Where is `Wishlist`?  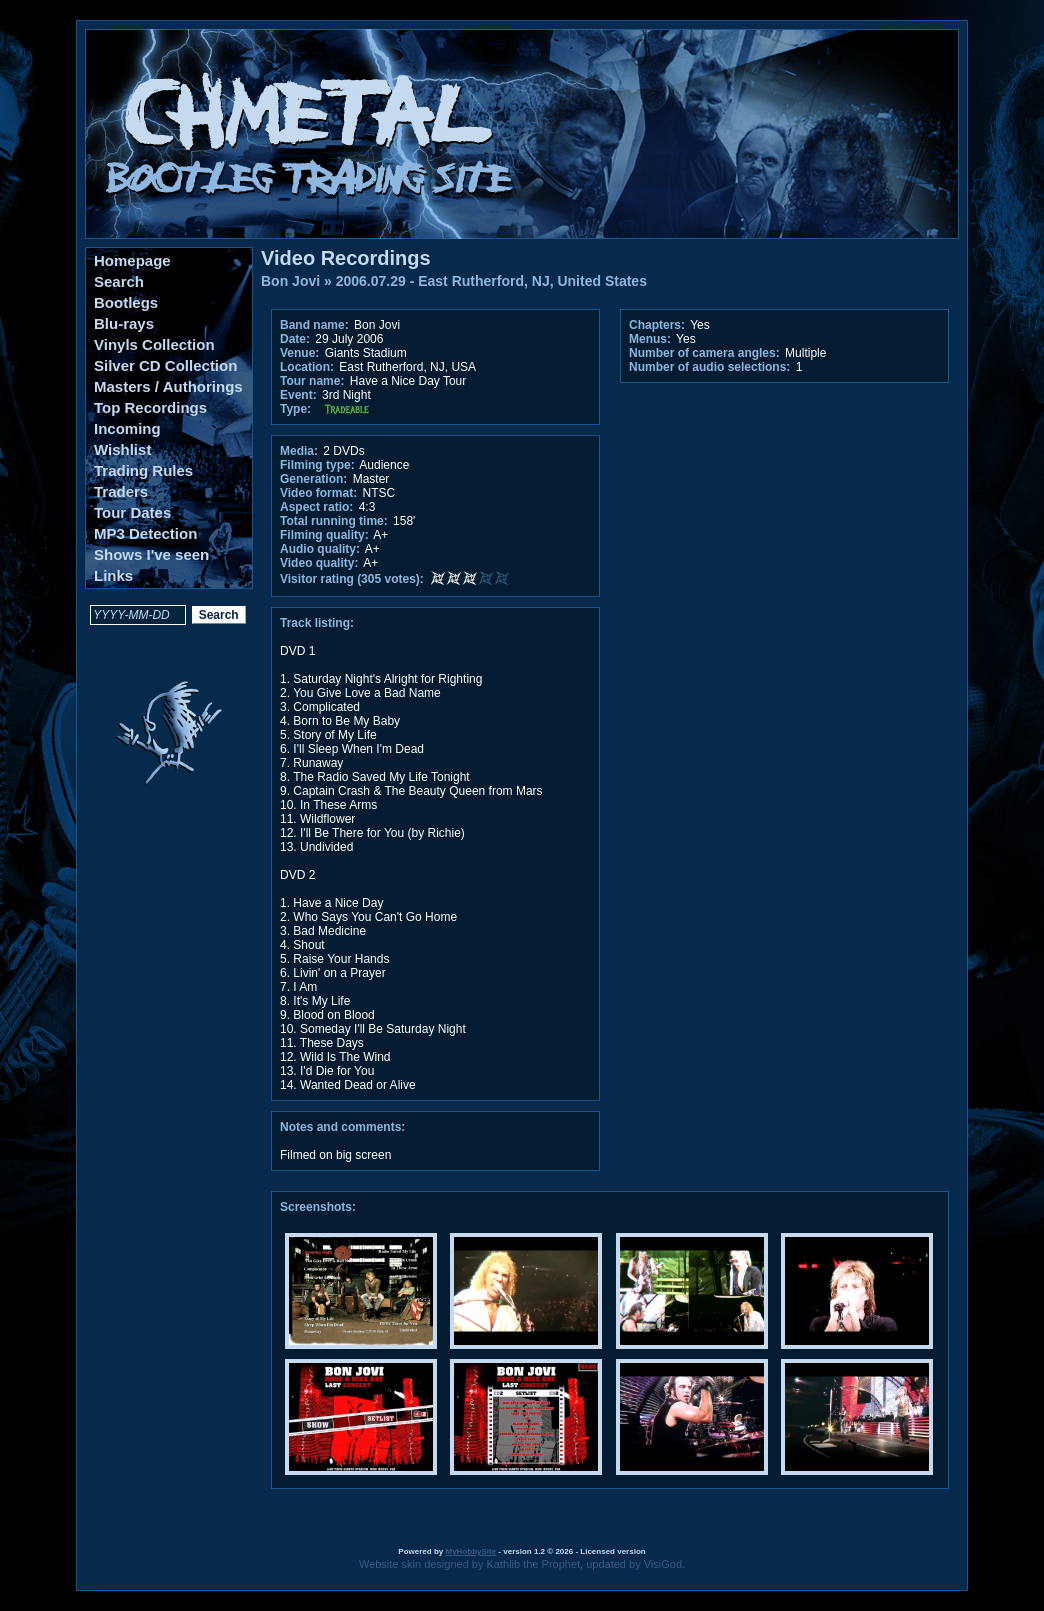
Wishlist is located at coordinates (122, 449).